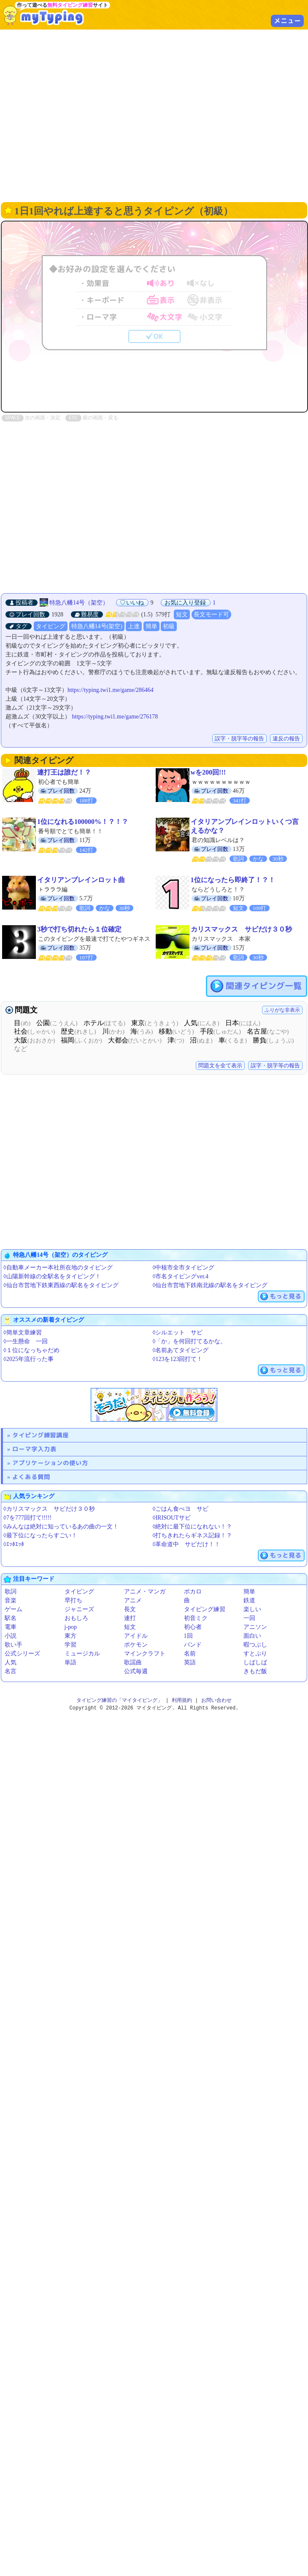 This screenshot has width=308, height=2576. I want to click on マインクラフト, so click(144, 1653).